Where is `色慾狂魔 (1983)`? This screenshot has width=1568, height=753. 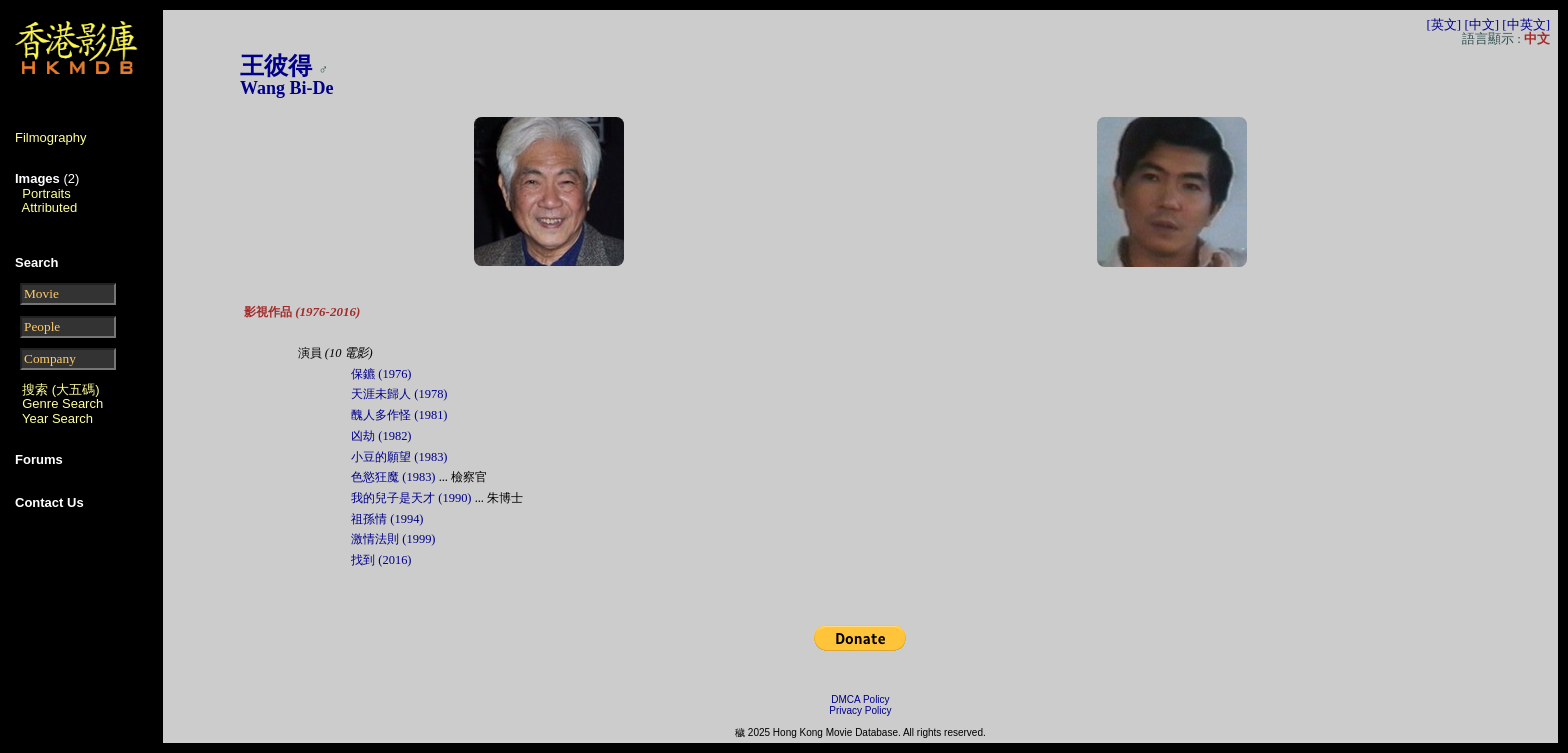
色慾狂魔 (1983) is located at coordinates (393, 477).